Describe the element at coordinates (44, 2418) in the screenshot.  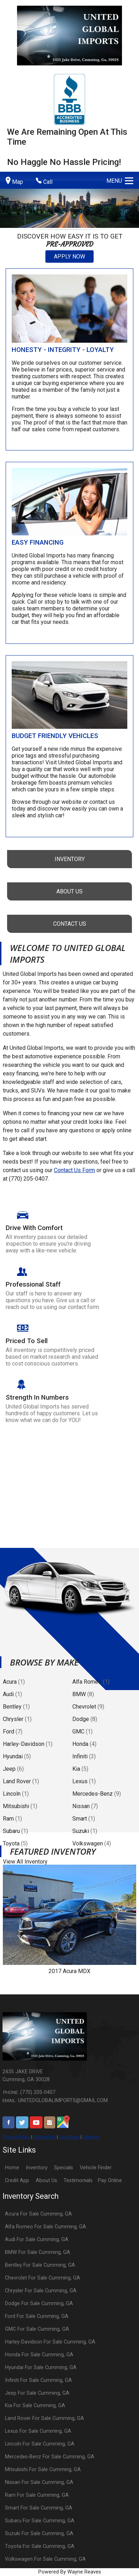
I see `Land Rover For Sale Cumming, GA` at that location.